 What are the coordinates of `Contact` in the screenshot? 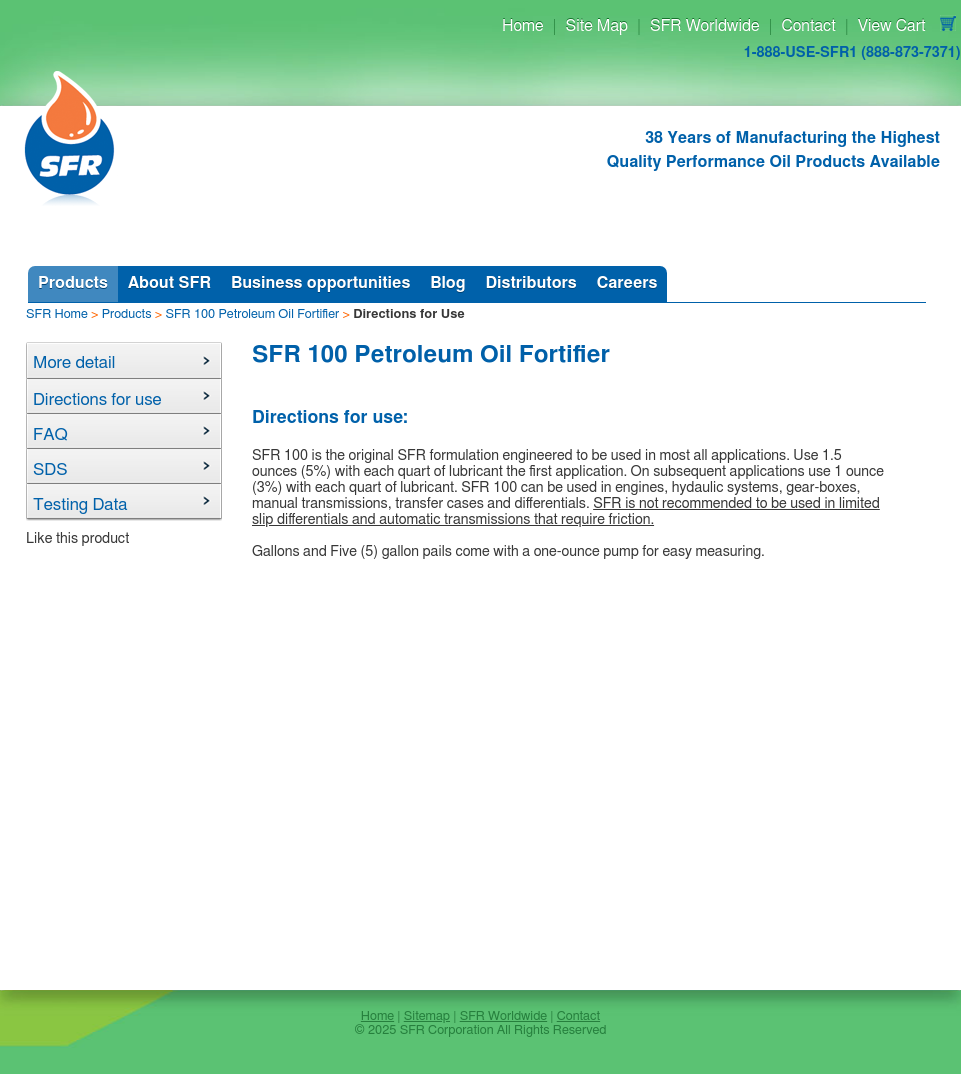 It's located at (808, 26).